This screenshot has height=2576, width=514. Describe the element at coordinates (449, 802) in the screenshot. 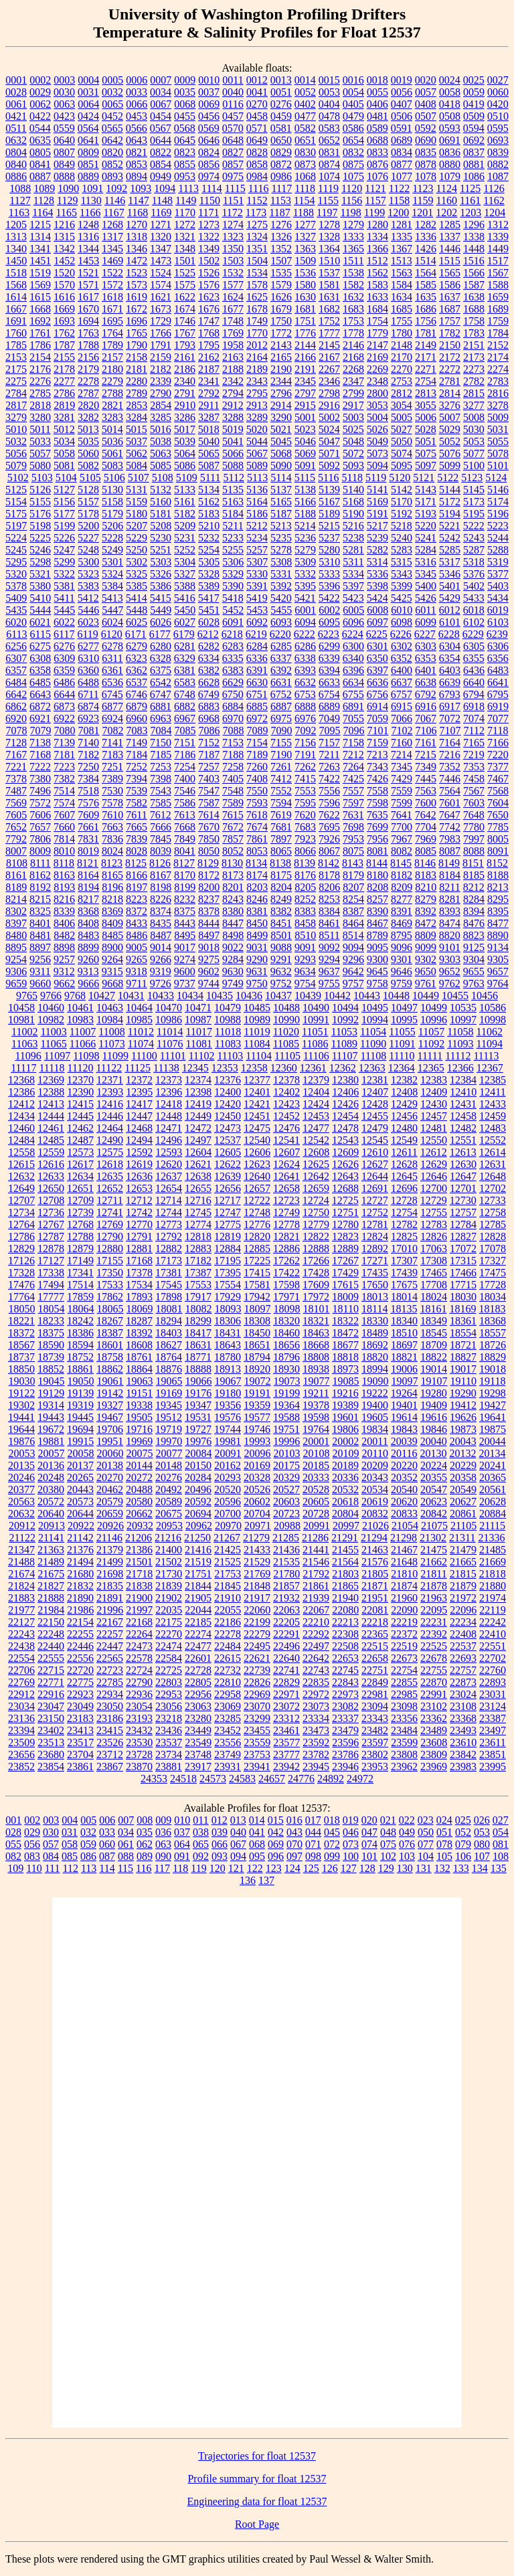

I see `7601` at that location.